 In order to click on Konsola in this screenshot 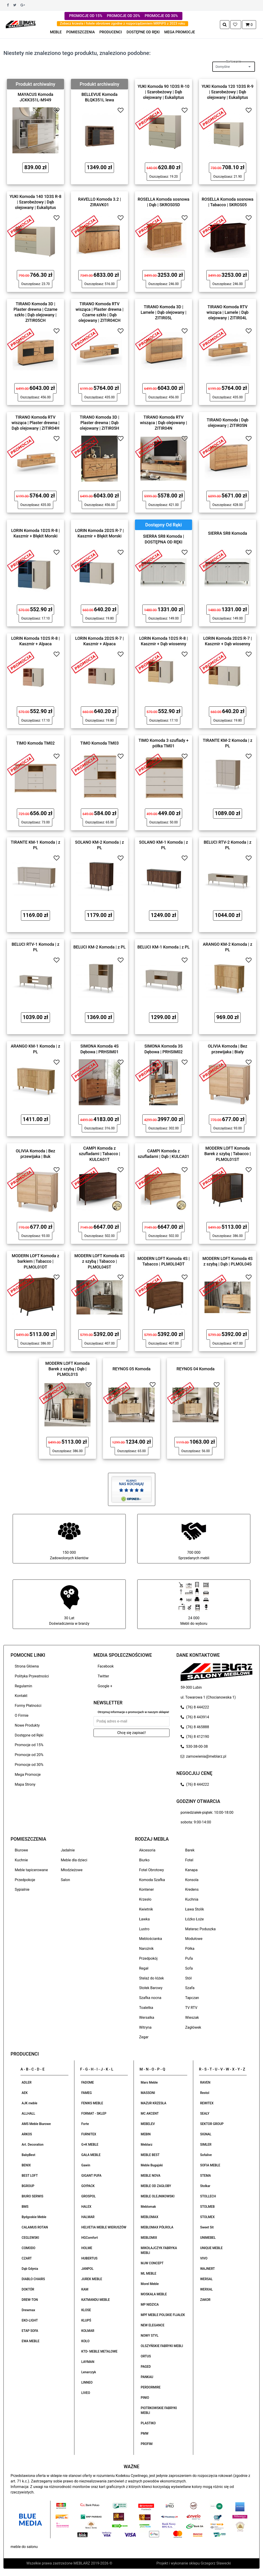, I will do `click(192, 1880)`.